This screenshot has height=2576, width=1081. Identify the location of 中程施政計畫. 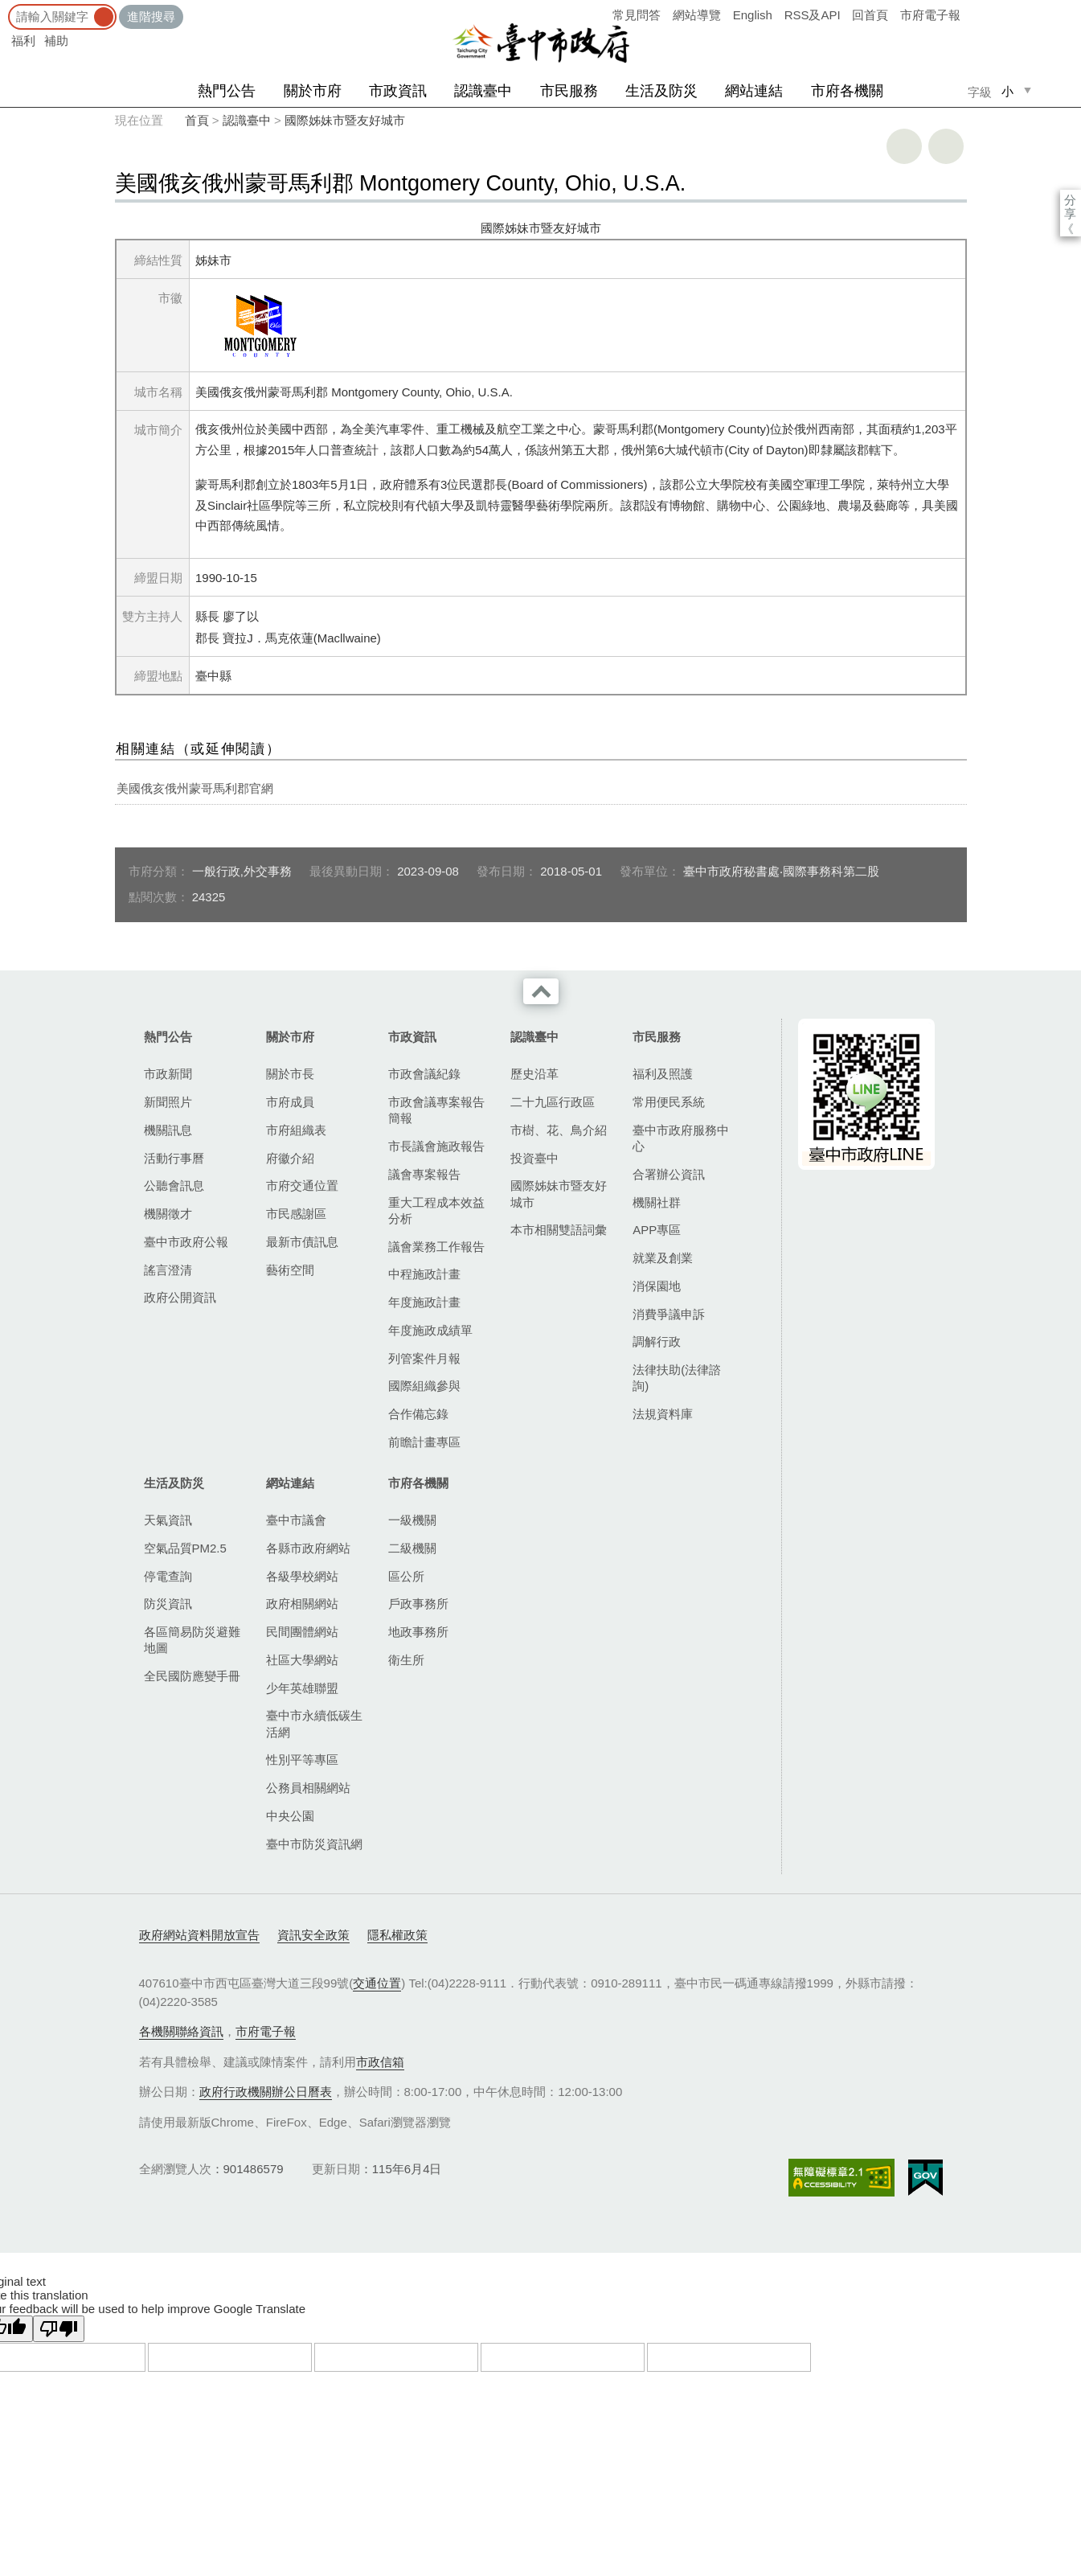
(424, 1274).